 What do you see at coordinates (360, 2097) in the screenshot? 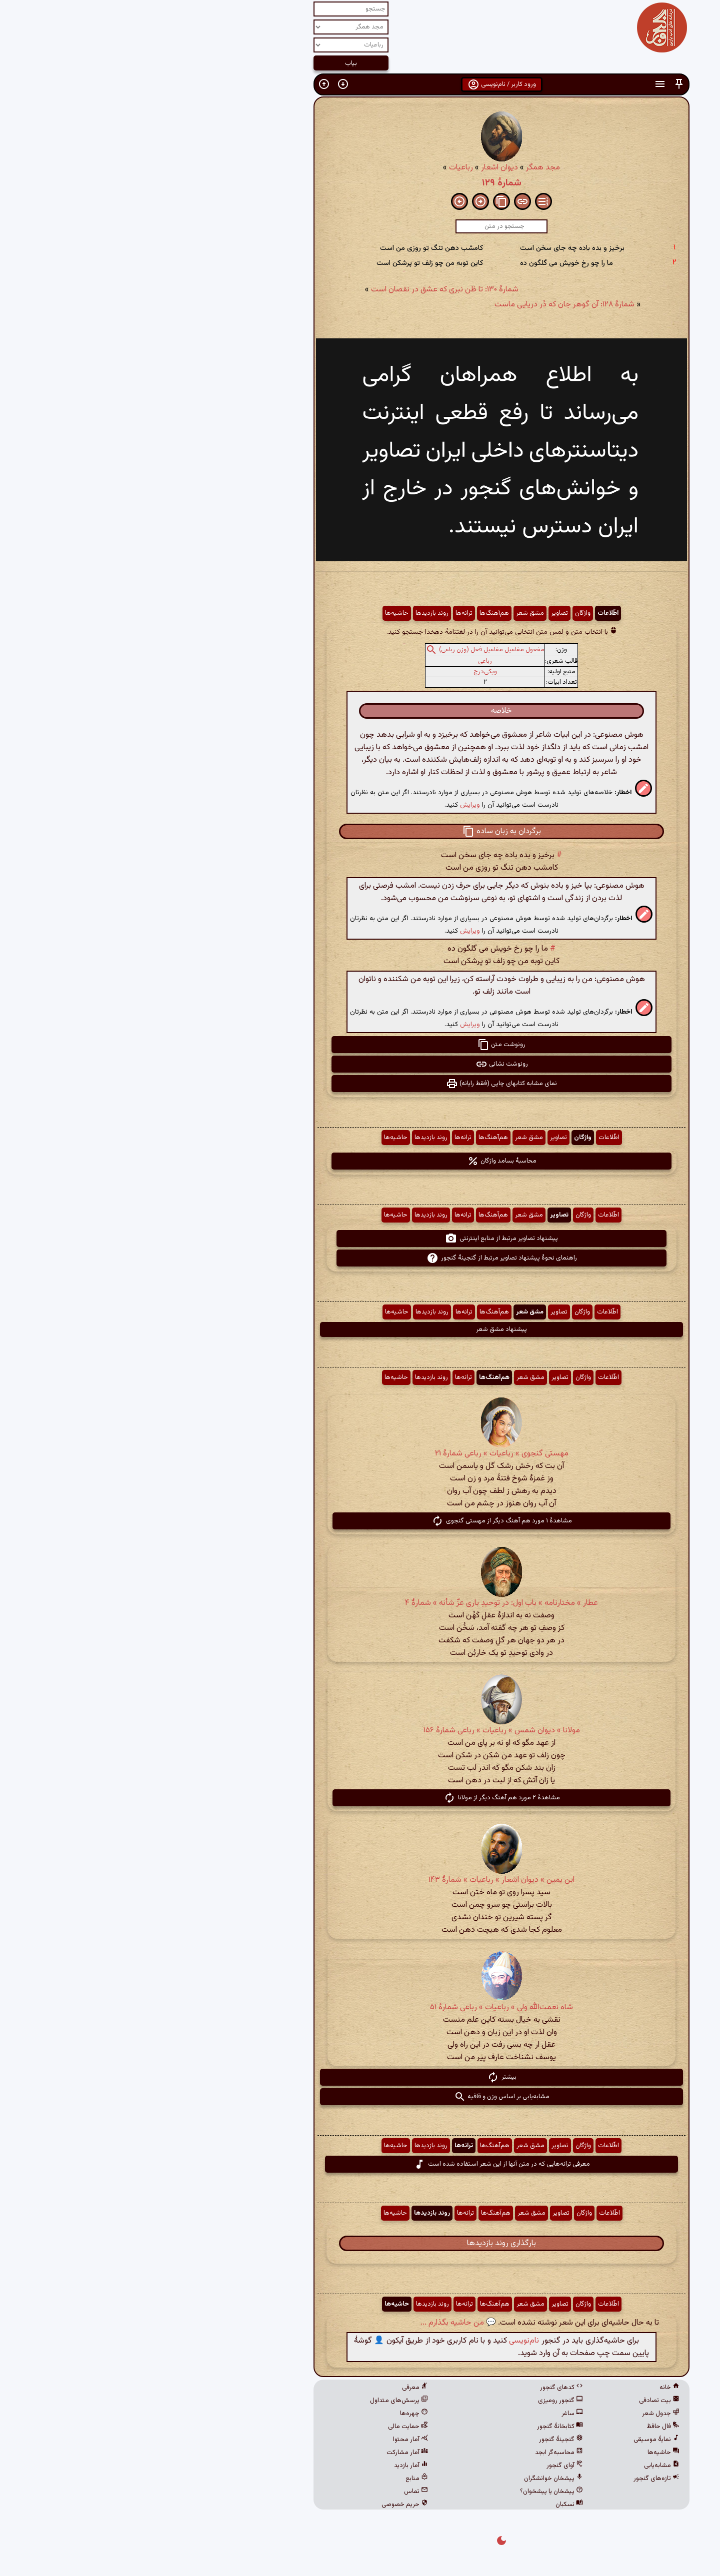
I see `مشابه‌یابی بر اساس وزن و قافیه` at bounding box center [360, 2097].